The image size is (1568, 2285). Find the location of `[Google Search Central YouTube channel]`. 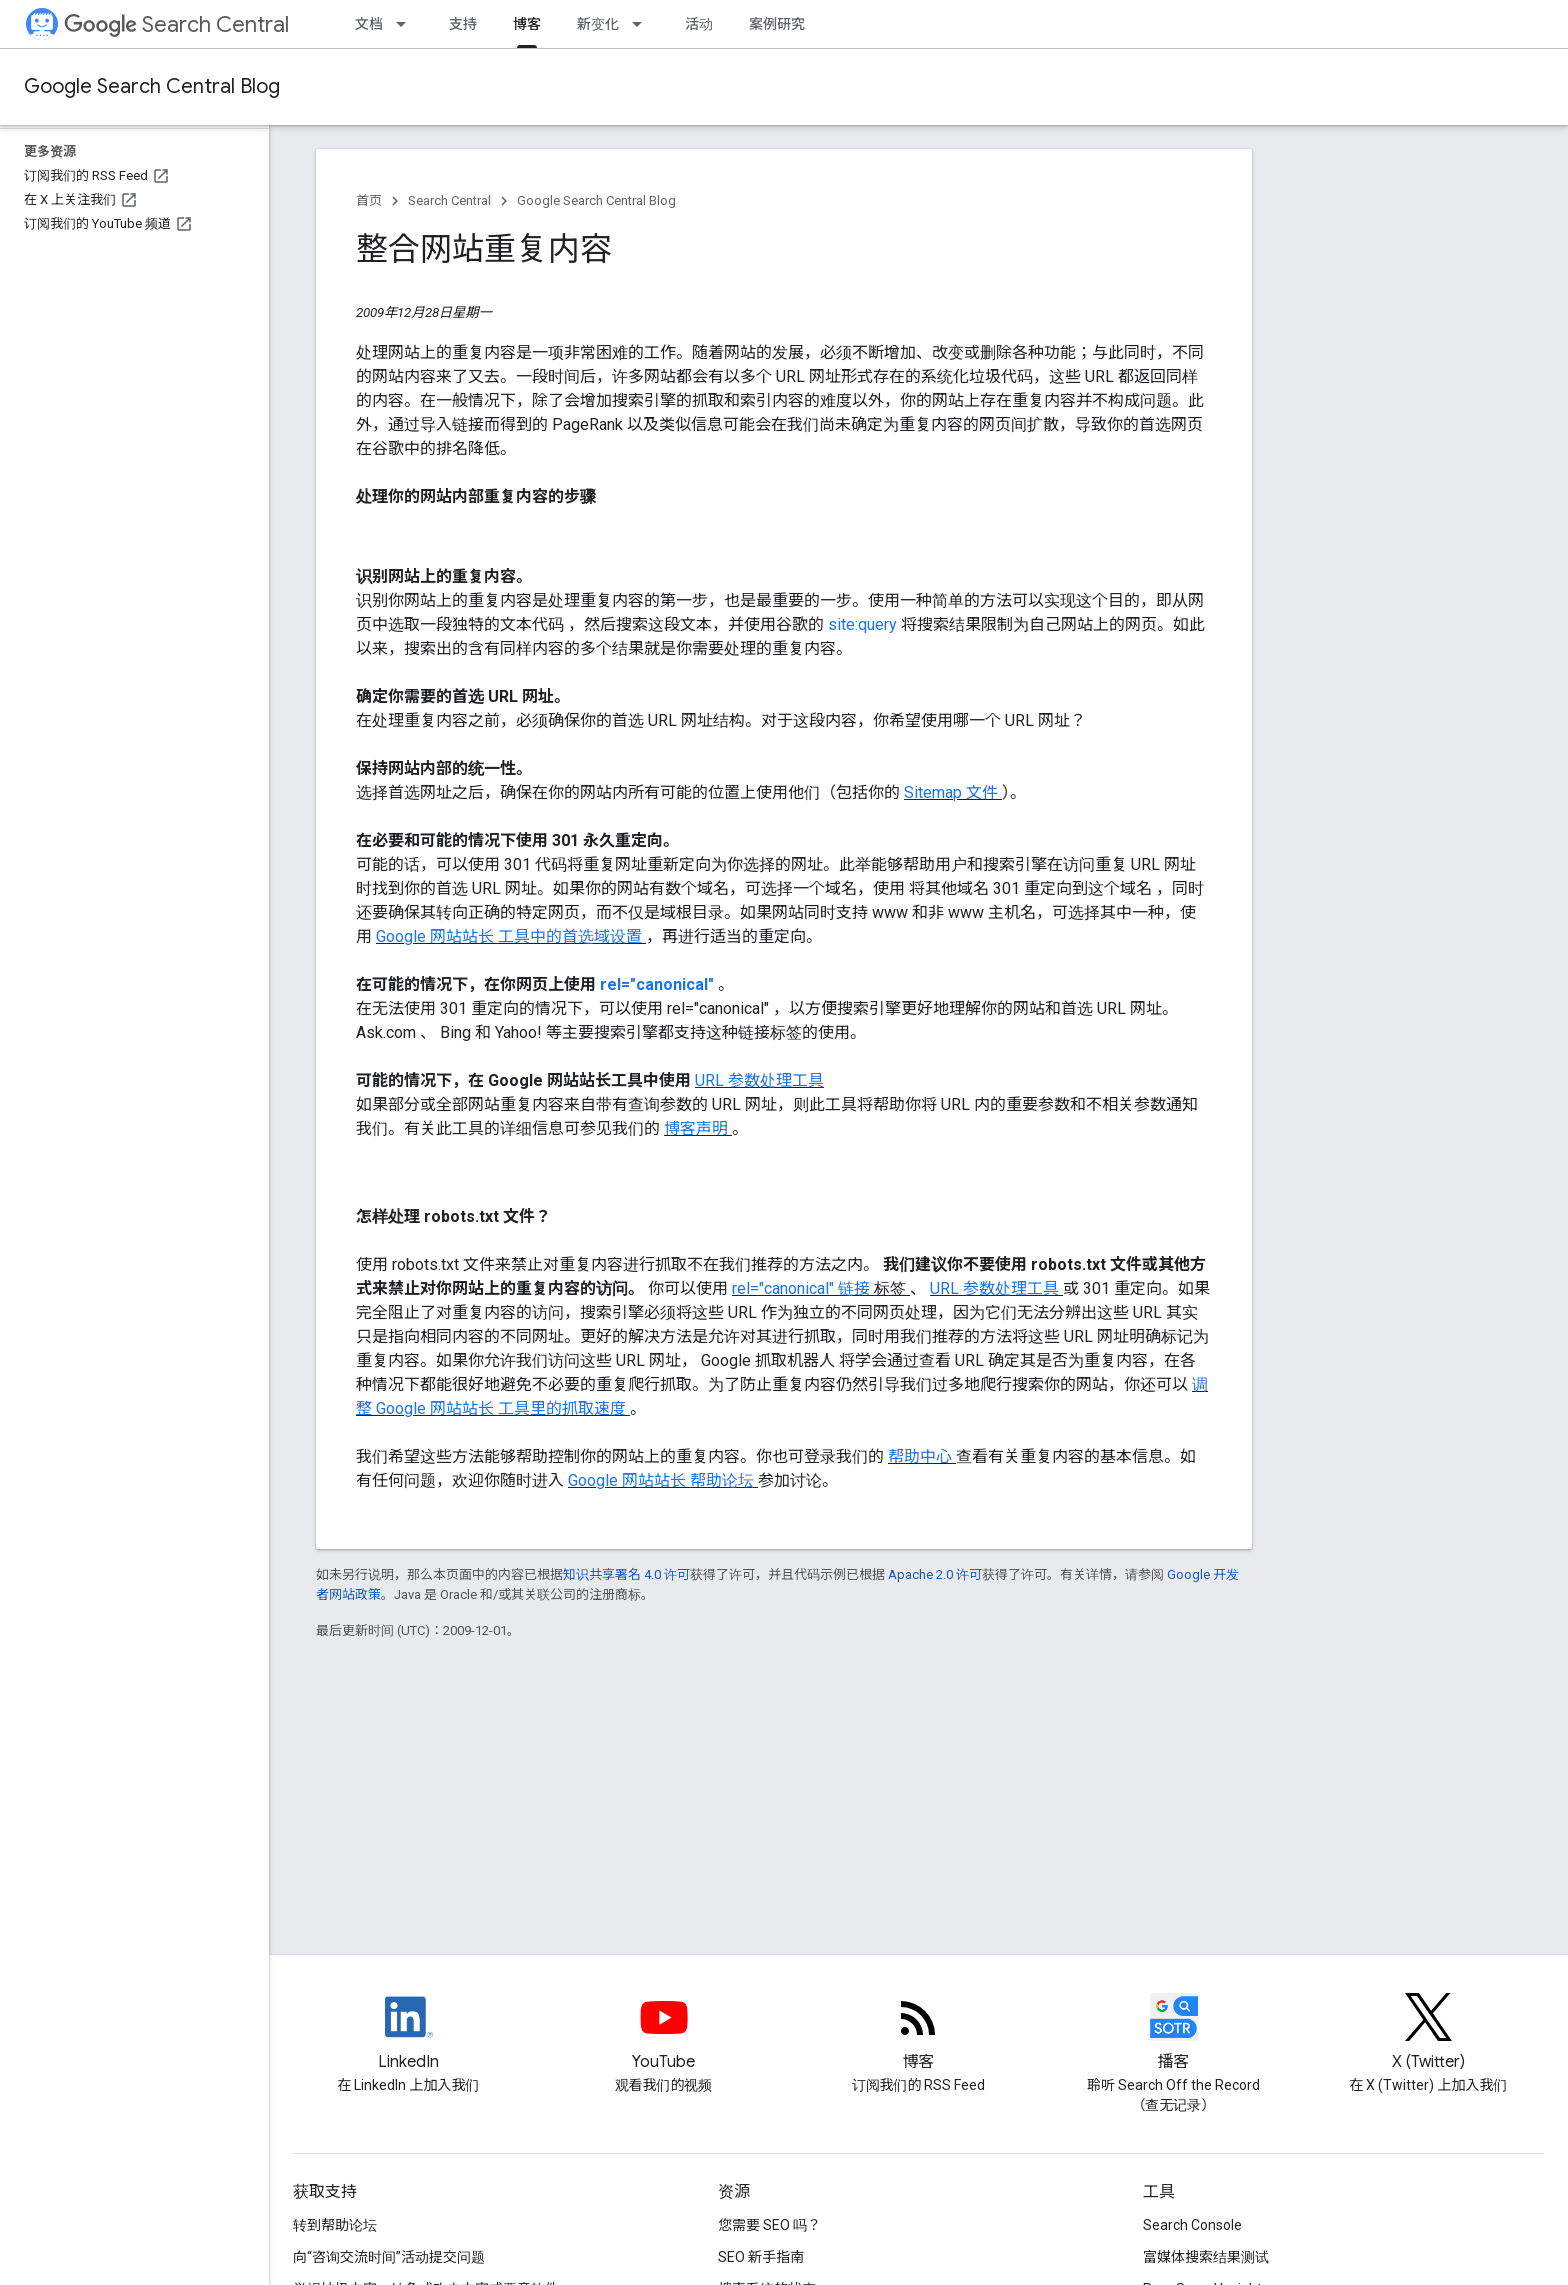

[Google Search Central YouTube channel] is located at coordinates (664, 2034).